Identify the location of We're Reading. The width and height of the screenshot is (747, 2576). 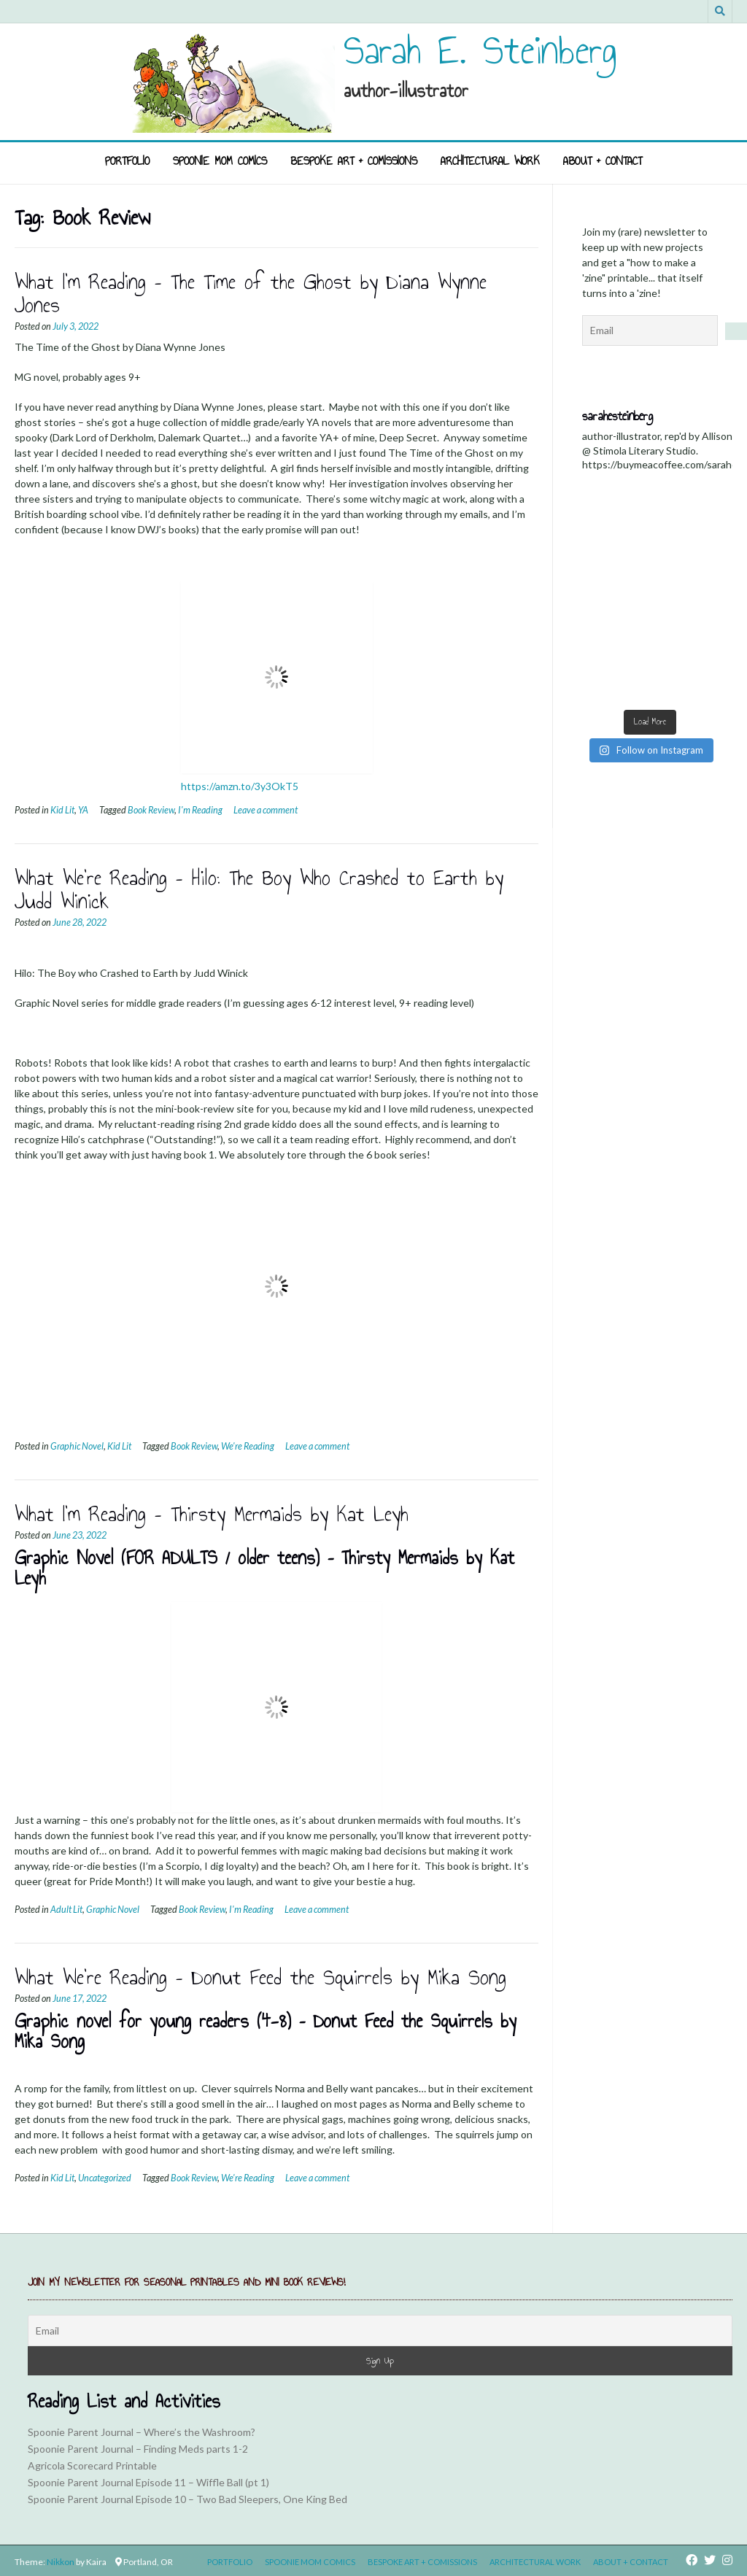
(247, 1446).